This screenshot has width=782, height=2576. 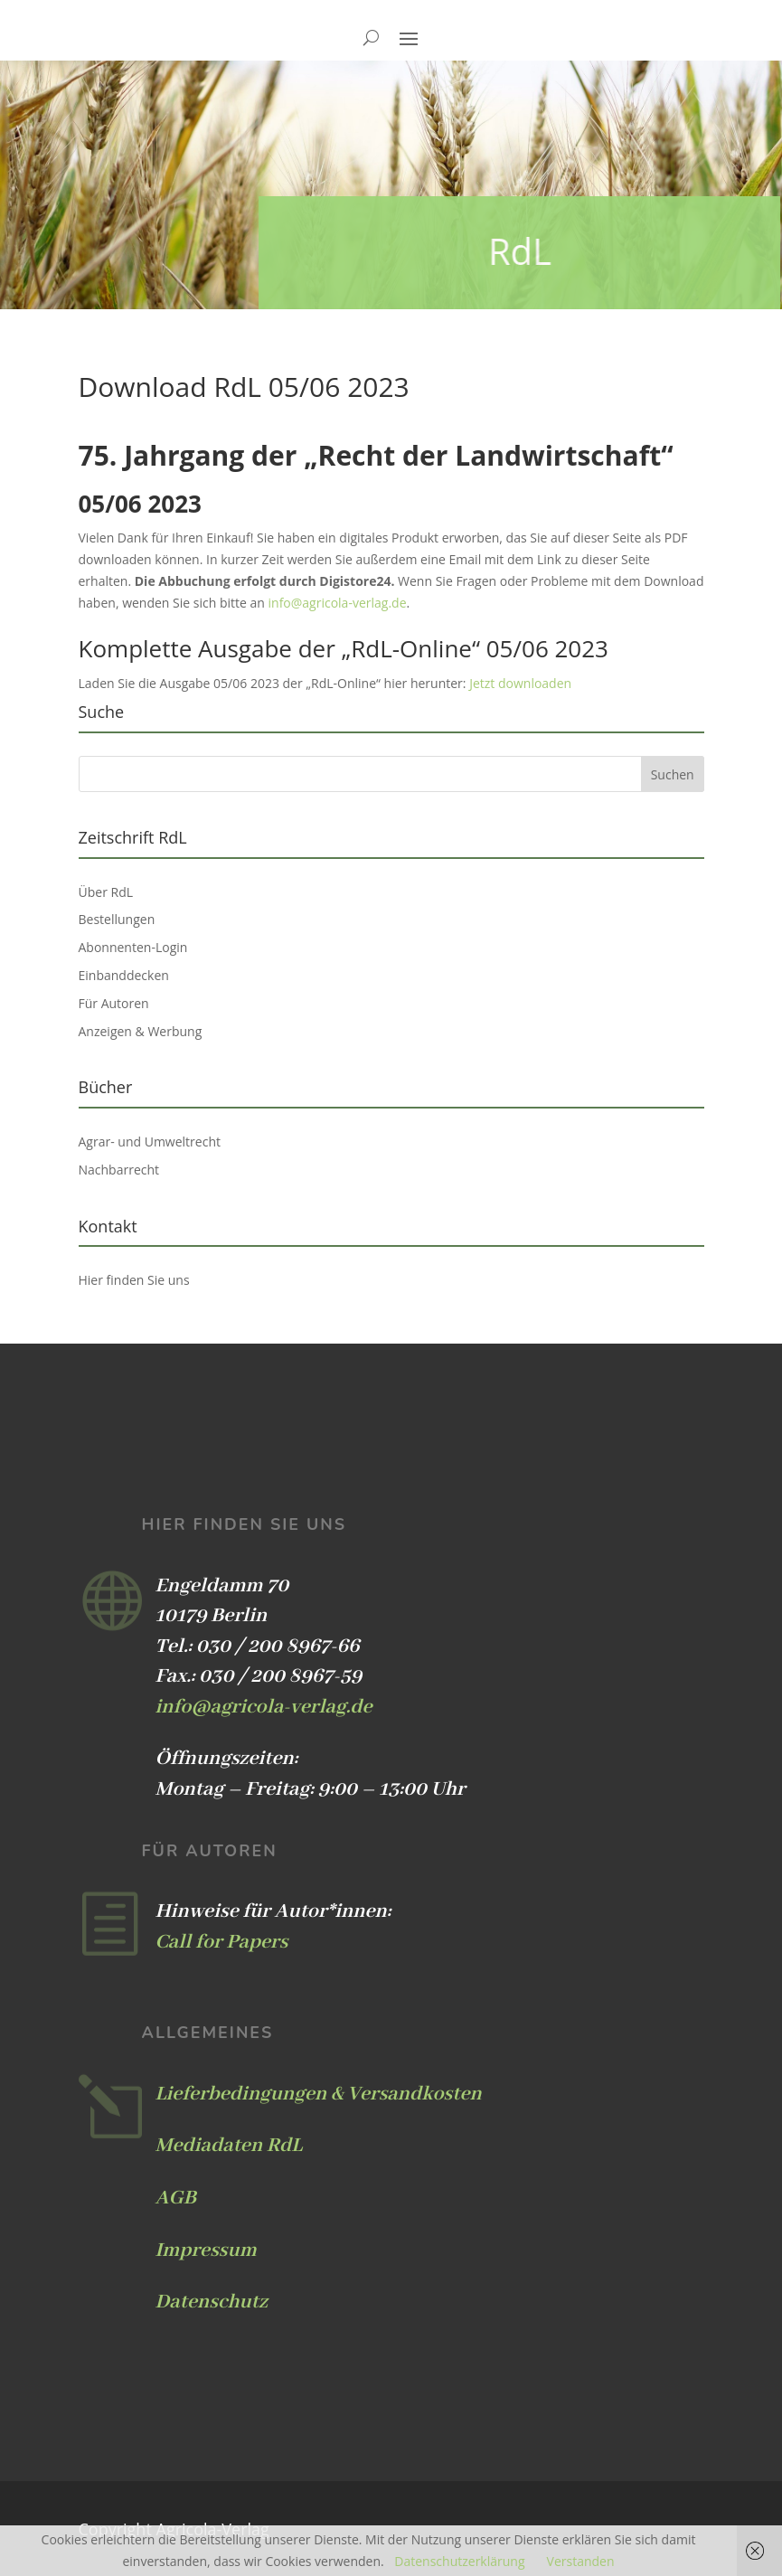 What do you see at coordinates (124, 975) in the screenshot?
I see `Einbanddecken` at bounding box center [124, 975].